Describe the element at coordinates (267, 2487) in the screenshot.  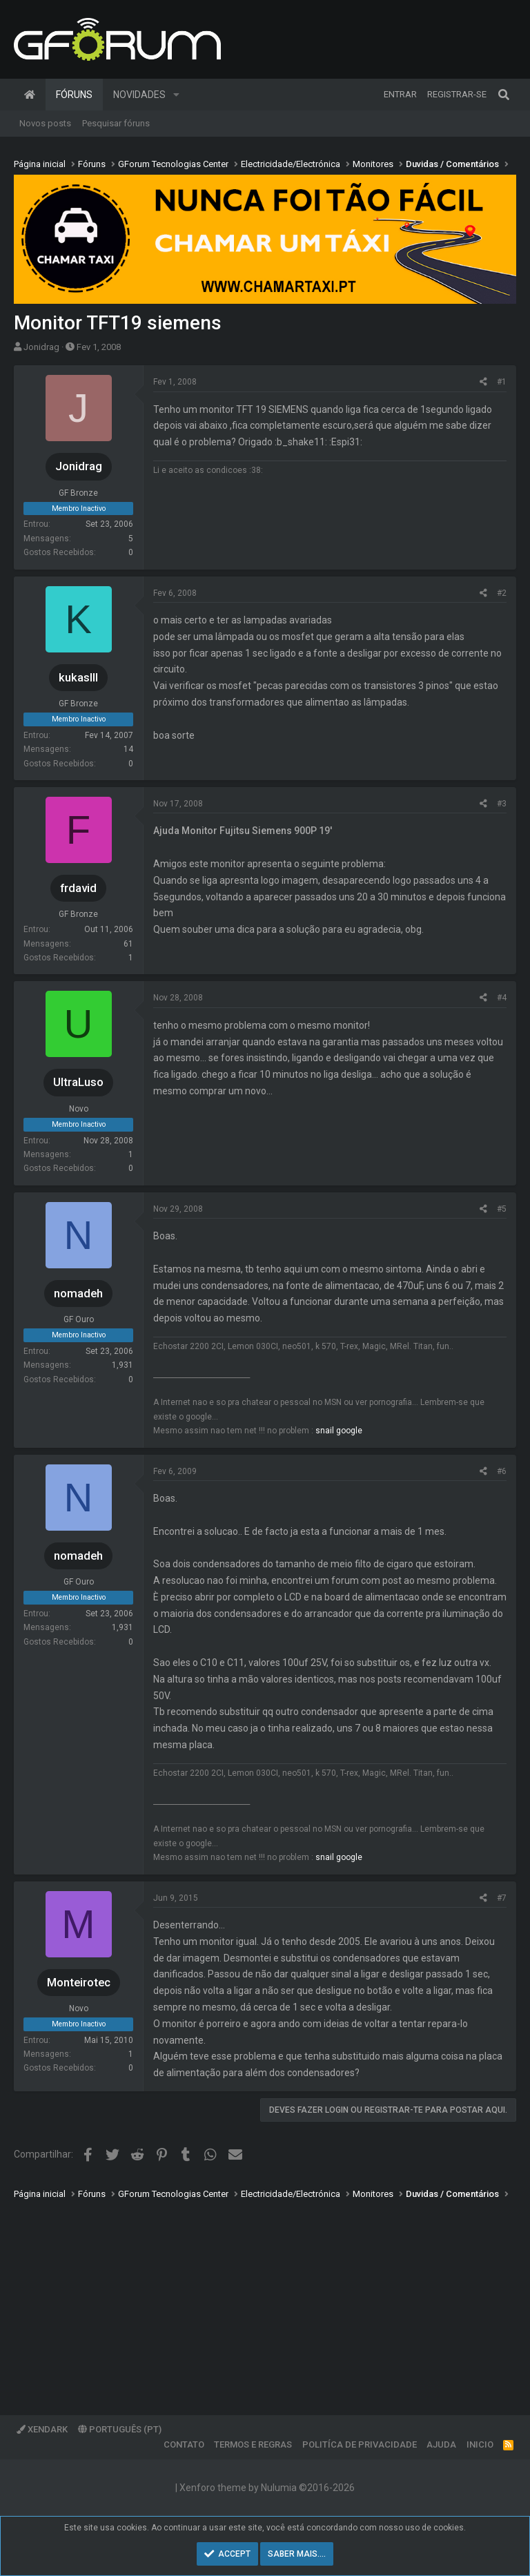
I see `Xenforo theme by Nulumia ©2016-2026` at that location.